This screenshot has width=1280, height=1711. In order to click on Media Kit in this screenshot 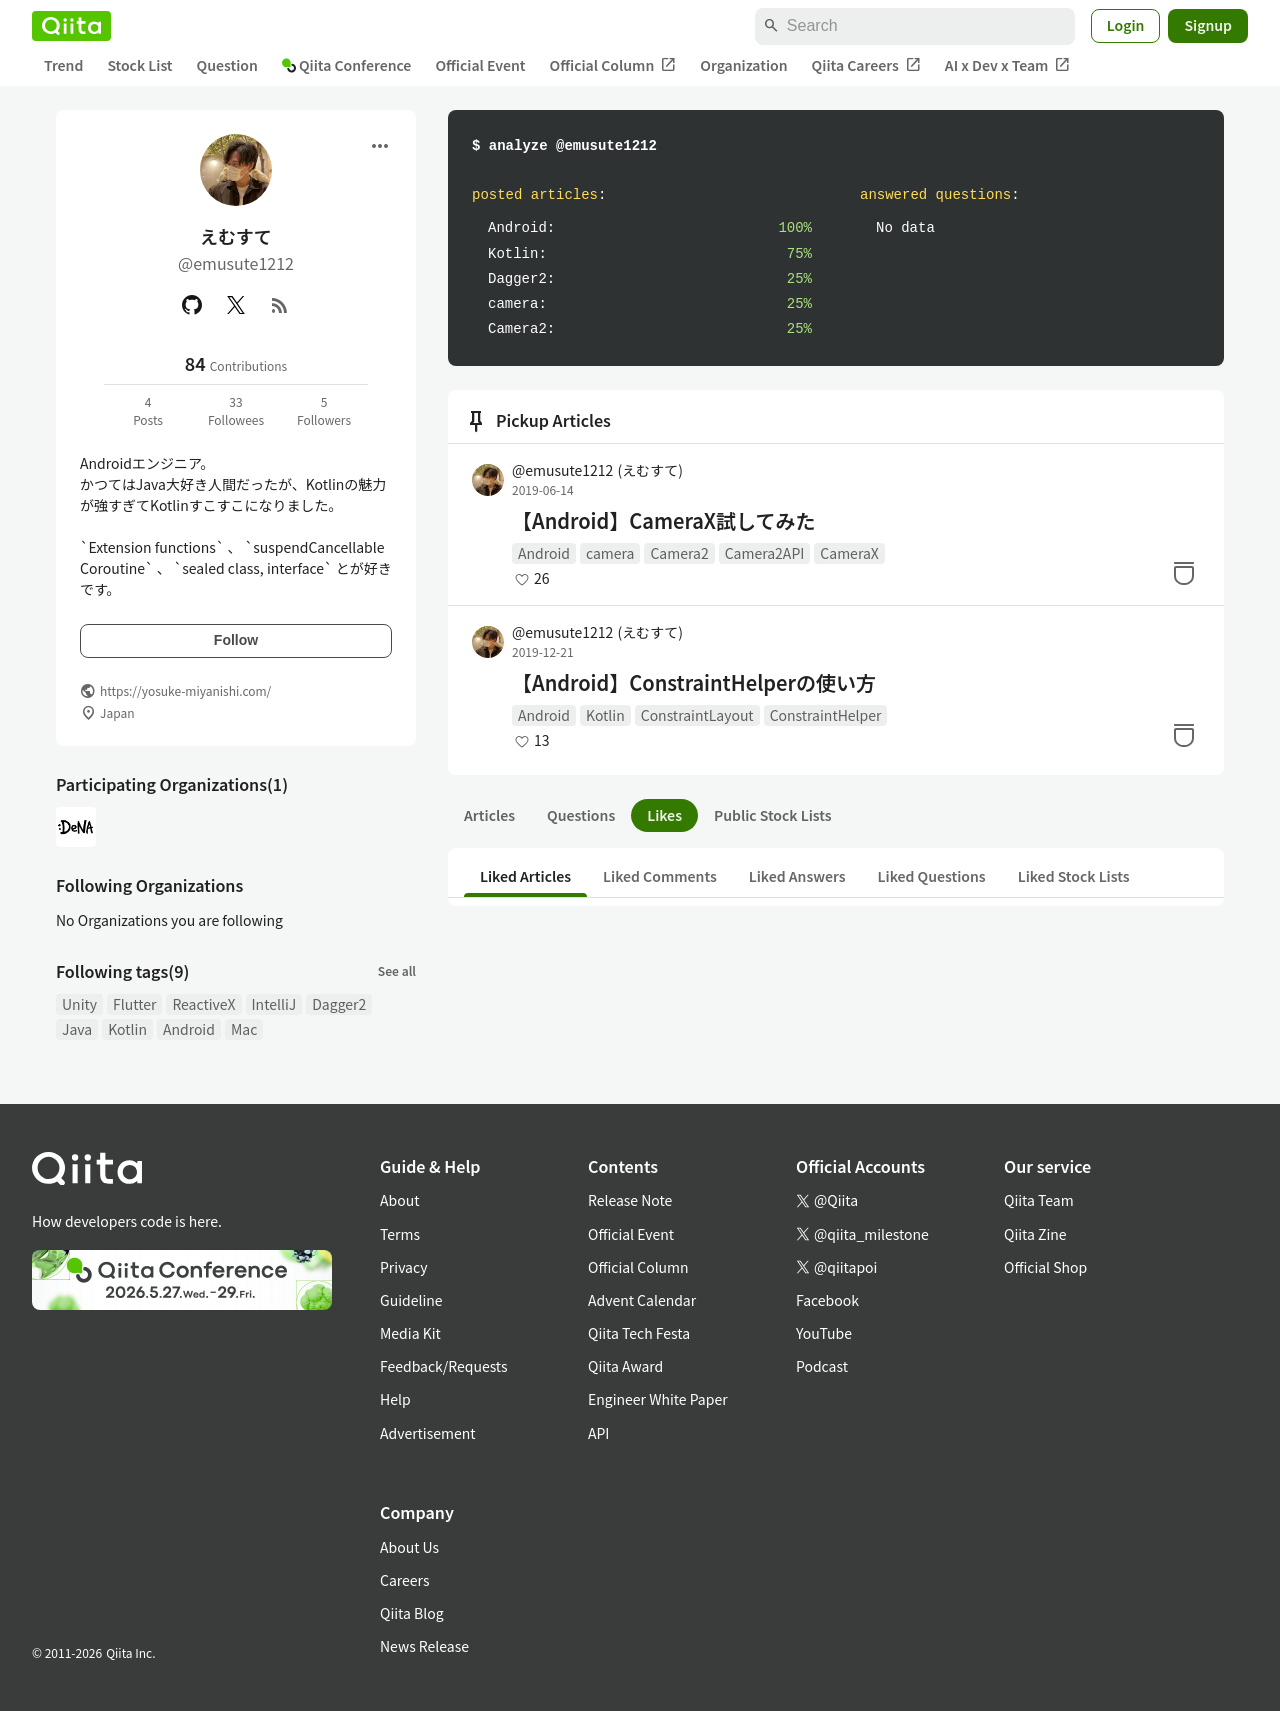, I will do `click(410, 1333)`.